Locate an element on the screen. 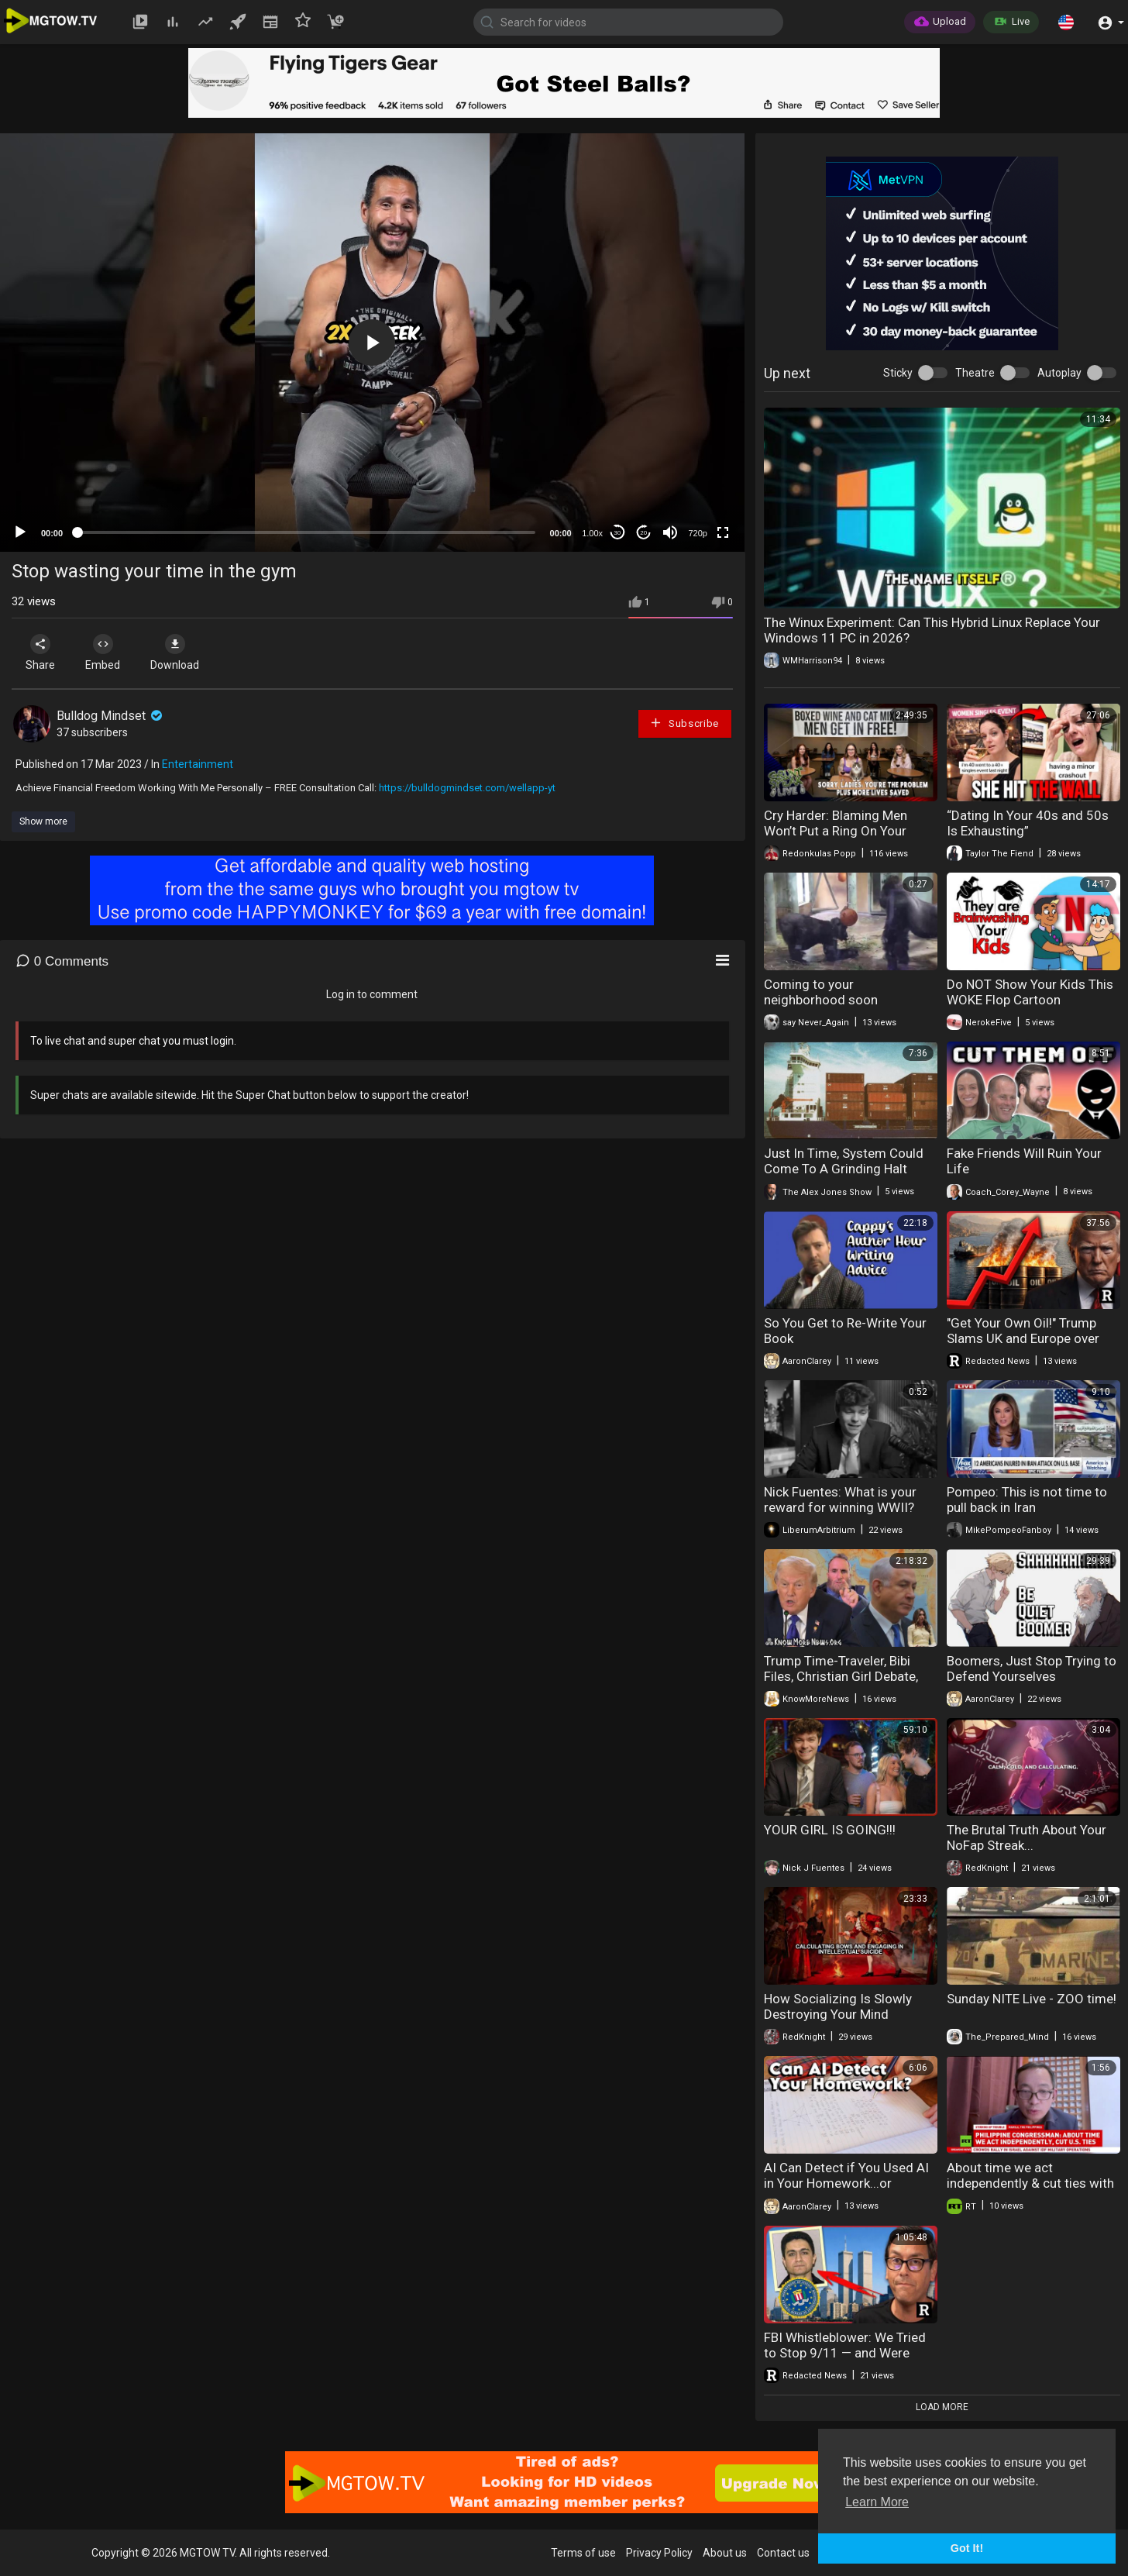 Image resolution: width=1128 pixels, height=2576 pixels. 720p [mejs.quality-quality] is located at coordinates (697, 533).